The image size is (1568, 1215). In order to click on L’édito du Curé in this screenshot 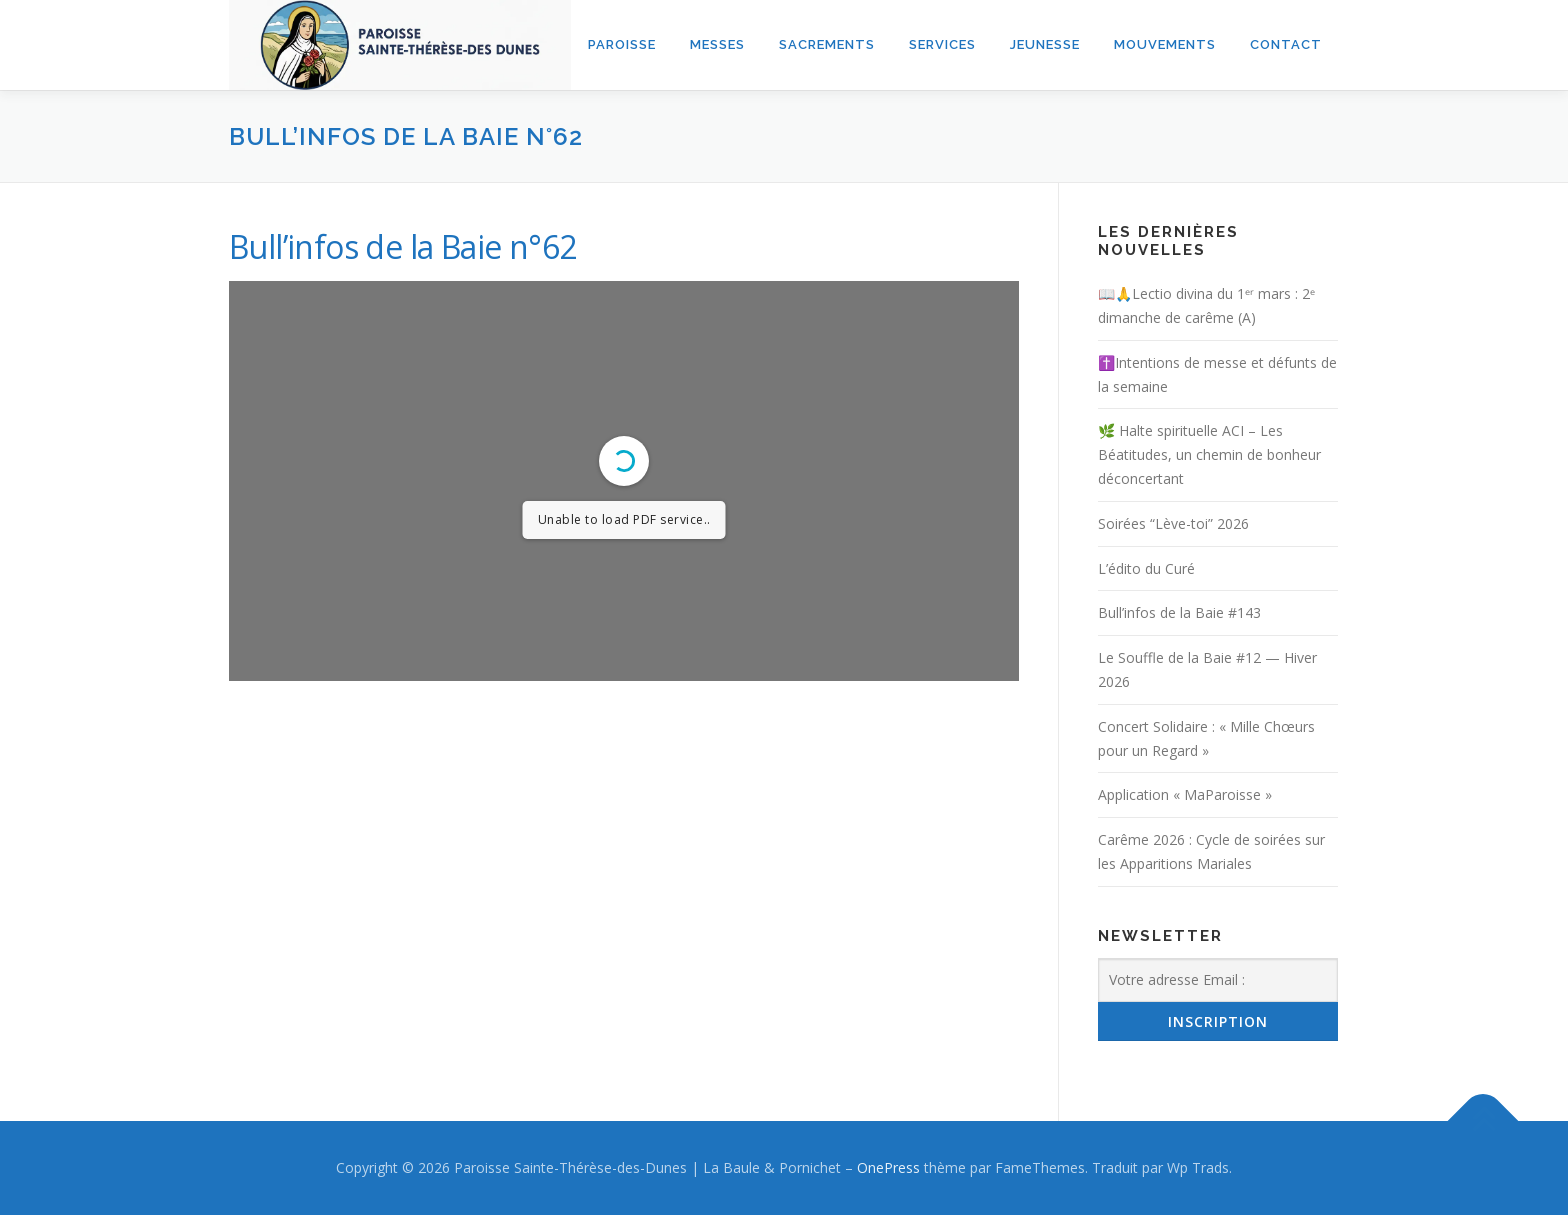, I will do `click(1146, 568)`.